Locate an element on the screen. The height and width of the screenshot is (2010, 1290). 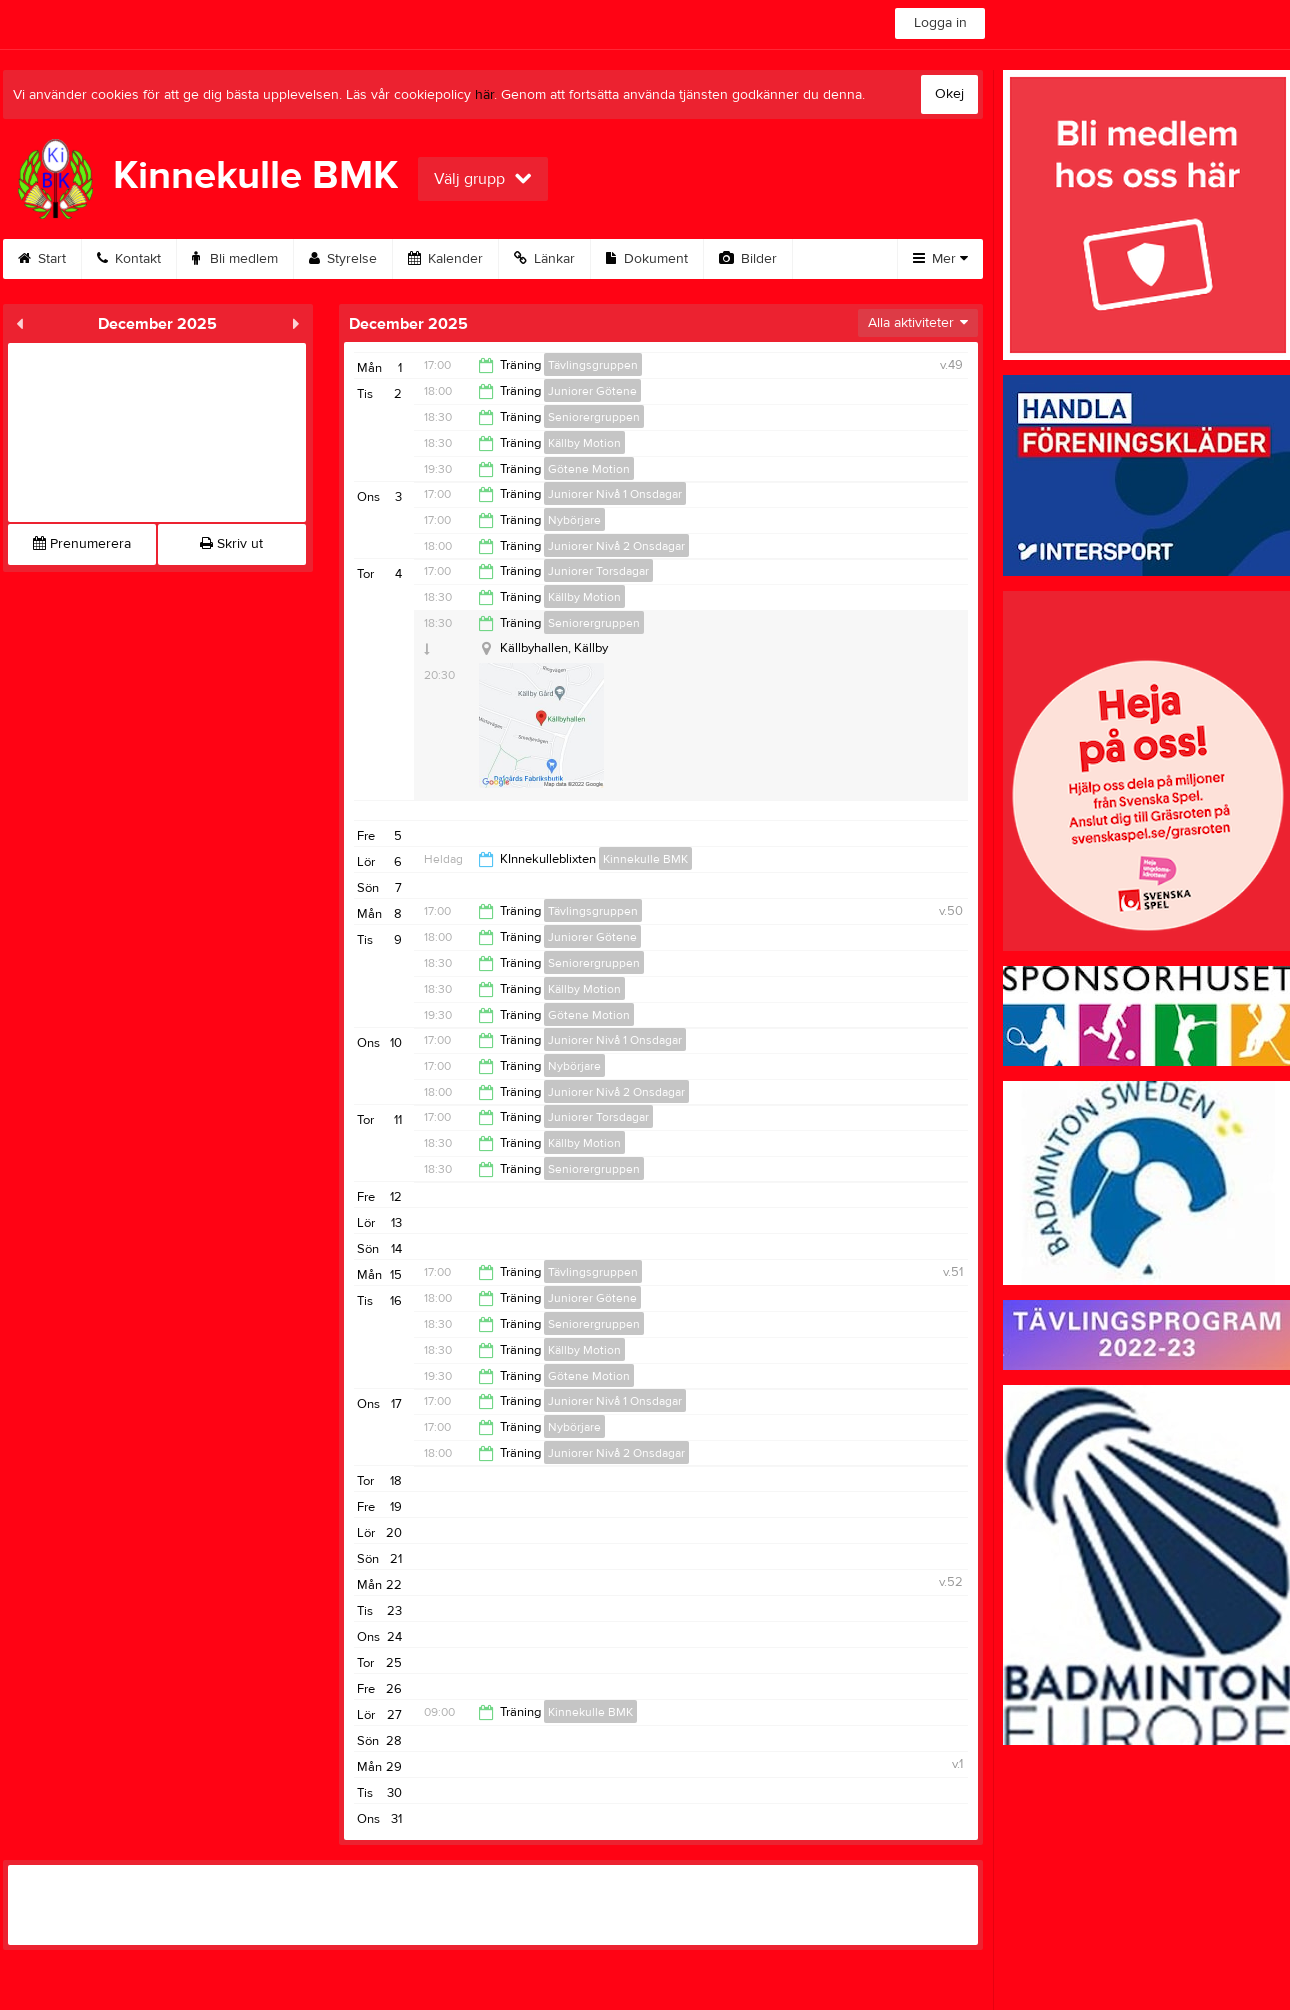
Skriv ut is located at coordinates (231, 544).